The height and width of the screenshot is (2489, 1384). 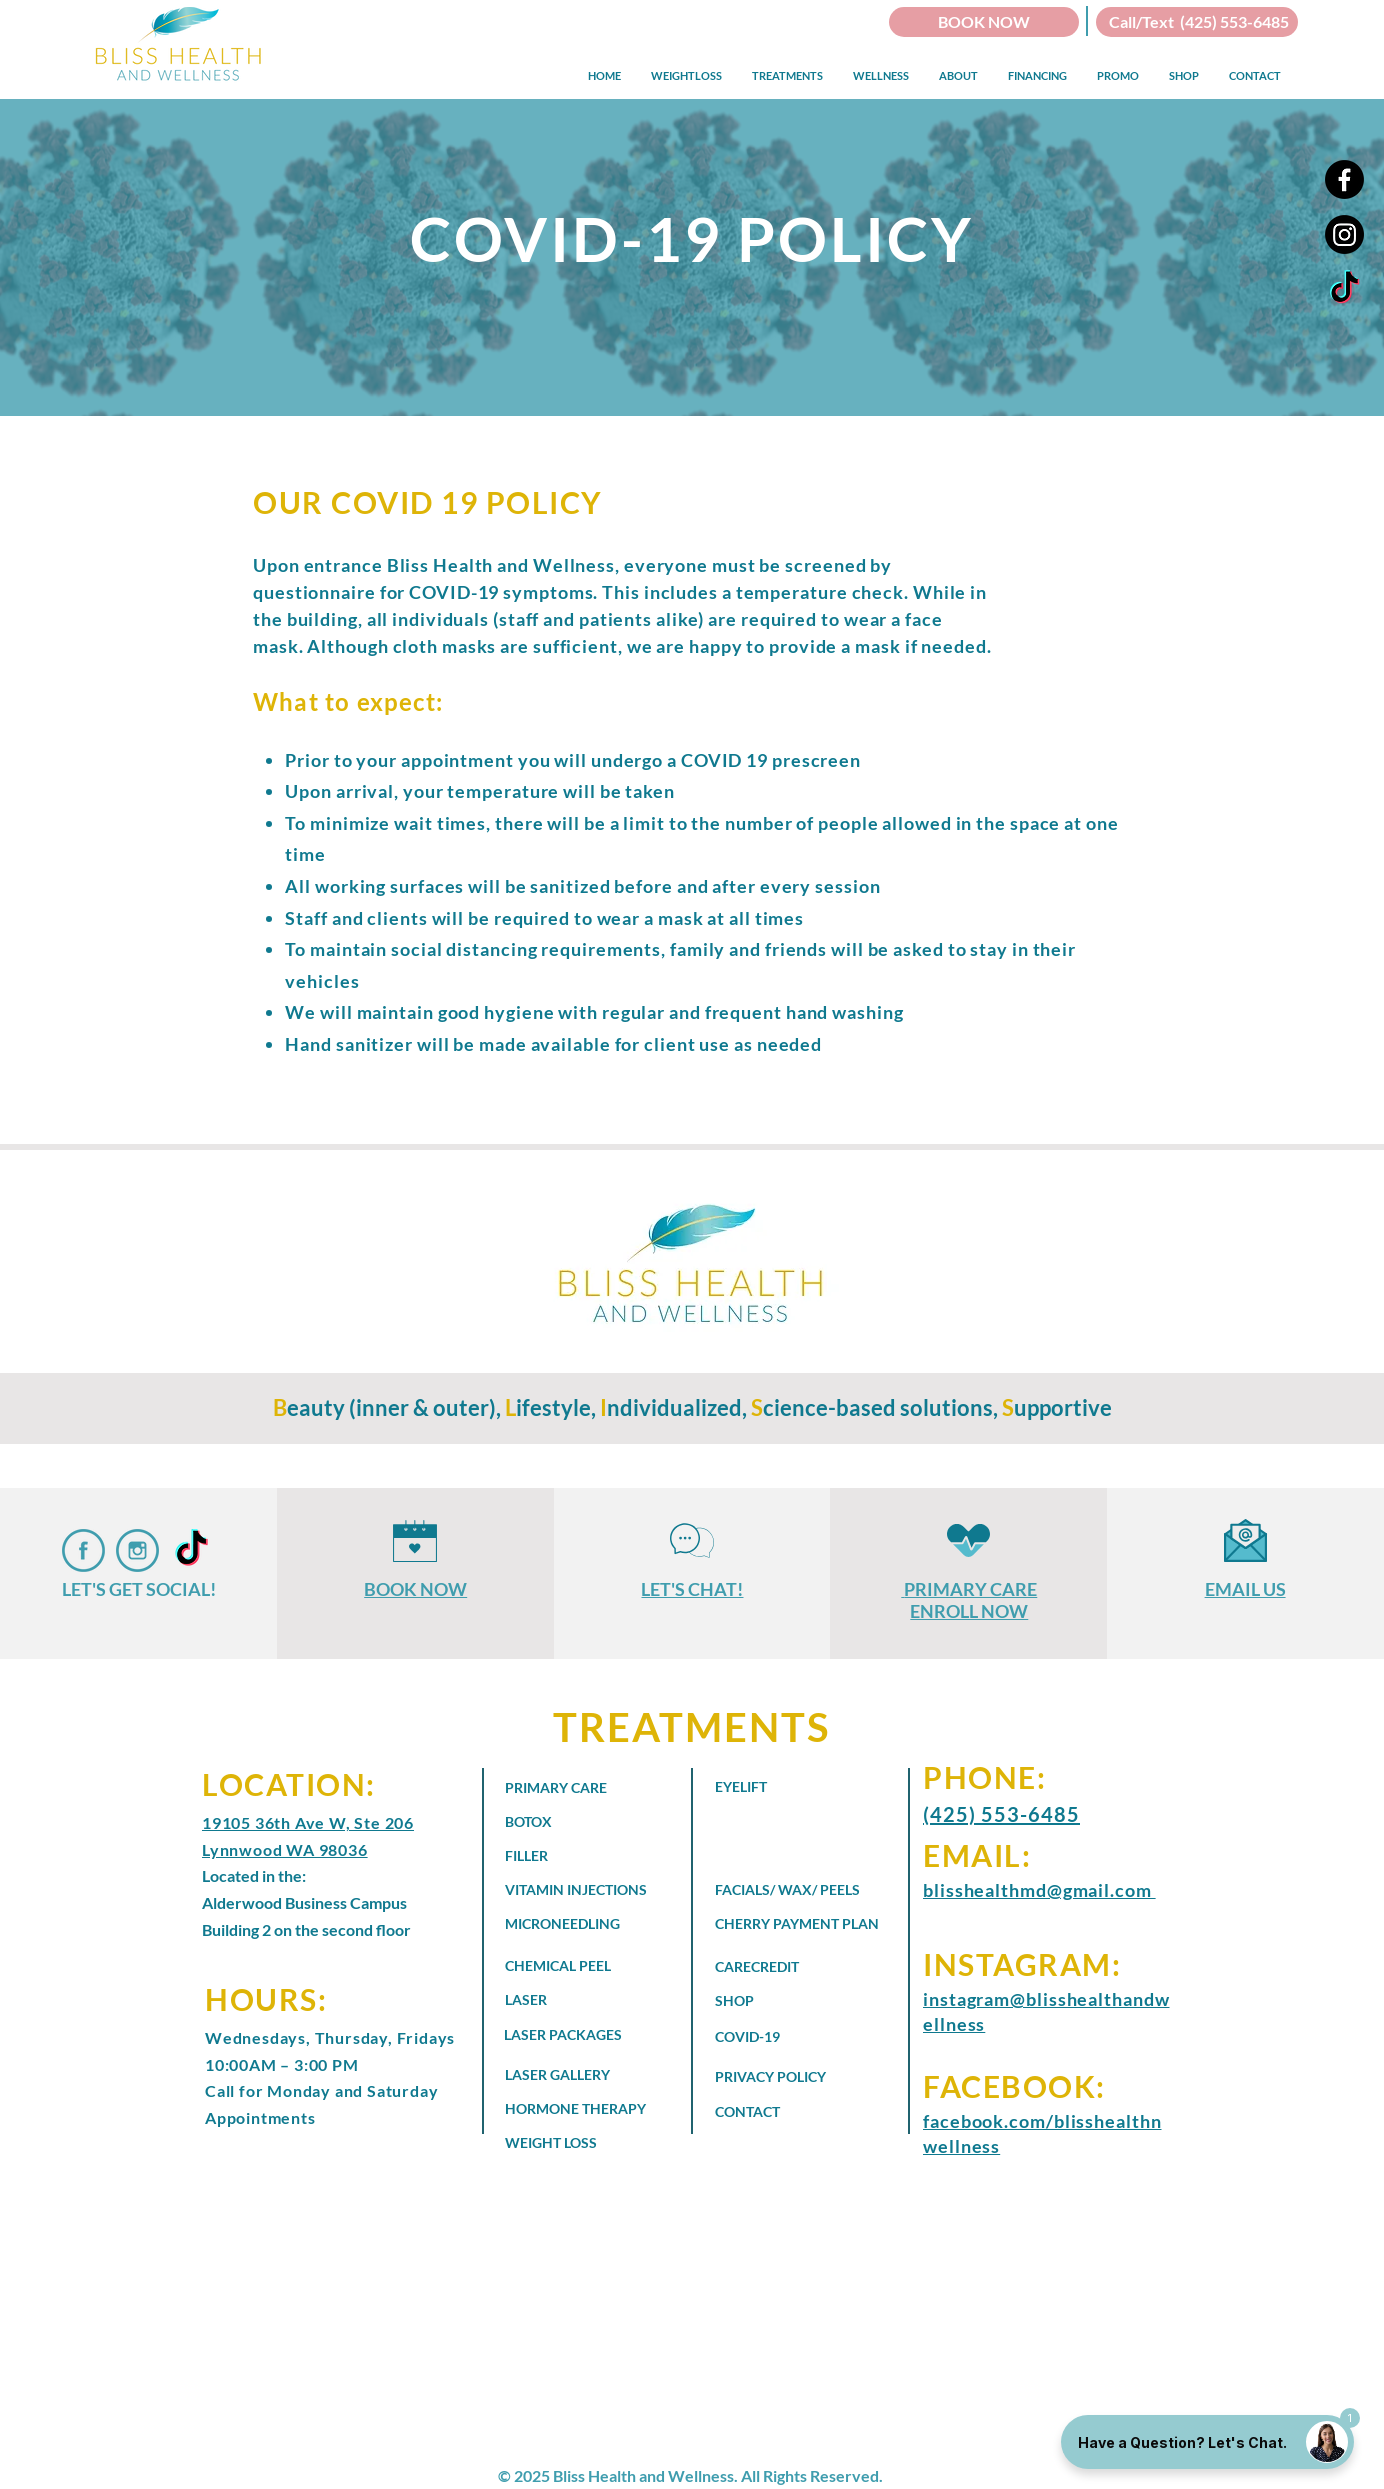 I want to click on [CONTACT], so click(x=790, y=2112).